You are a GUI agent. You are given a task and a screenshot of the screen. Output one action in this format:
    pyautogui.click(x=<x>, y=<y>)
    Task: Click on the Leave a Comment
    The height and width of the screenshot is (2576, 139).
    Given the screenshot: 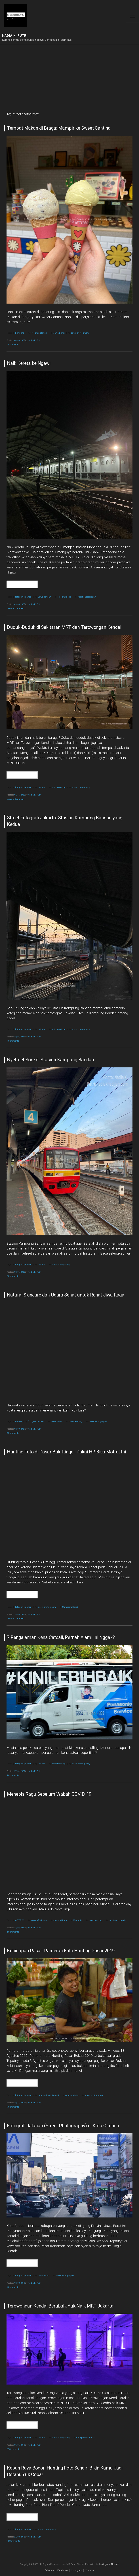 What is the action you would take?
    pyautogui.click(x=15, y=608)
    